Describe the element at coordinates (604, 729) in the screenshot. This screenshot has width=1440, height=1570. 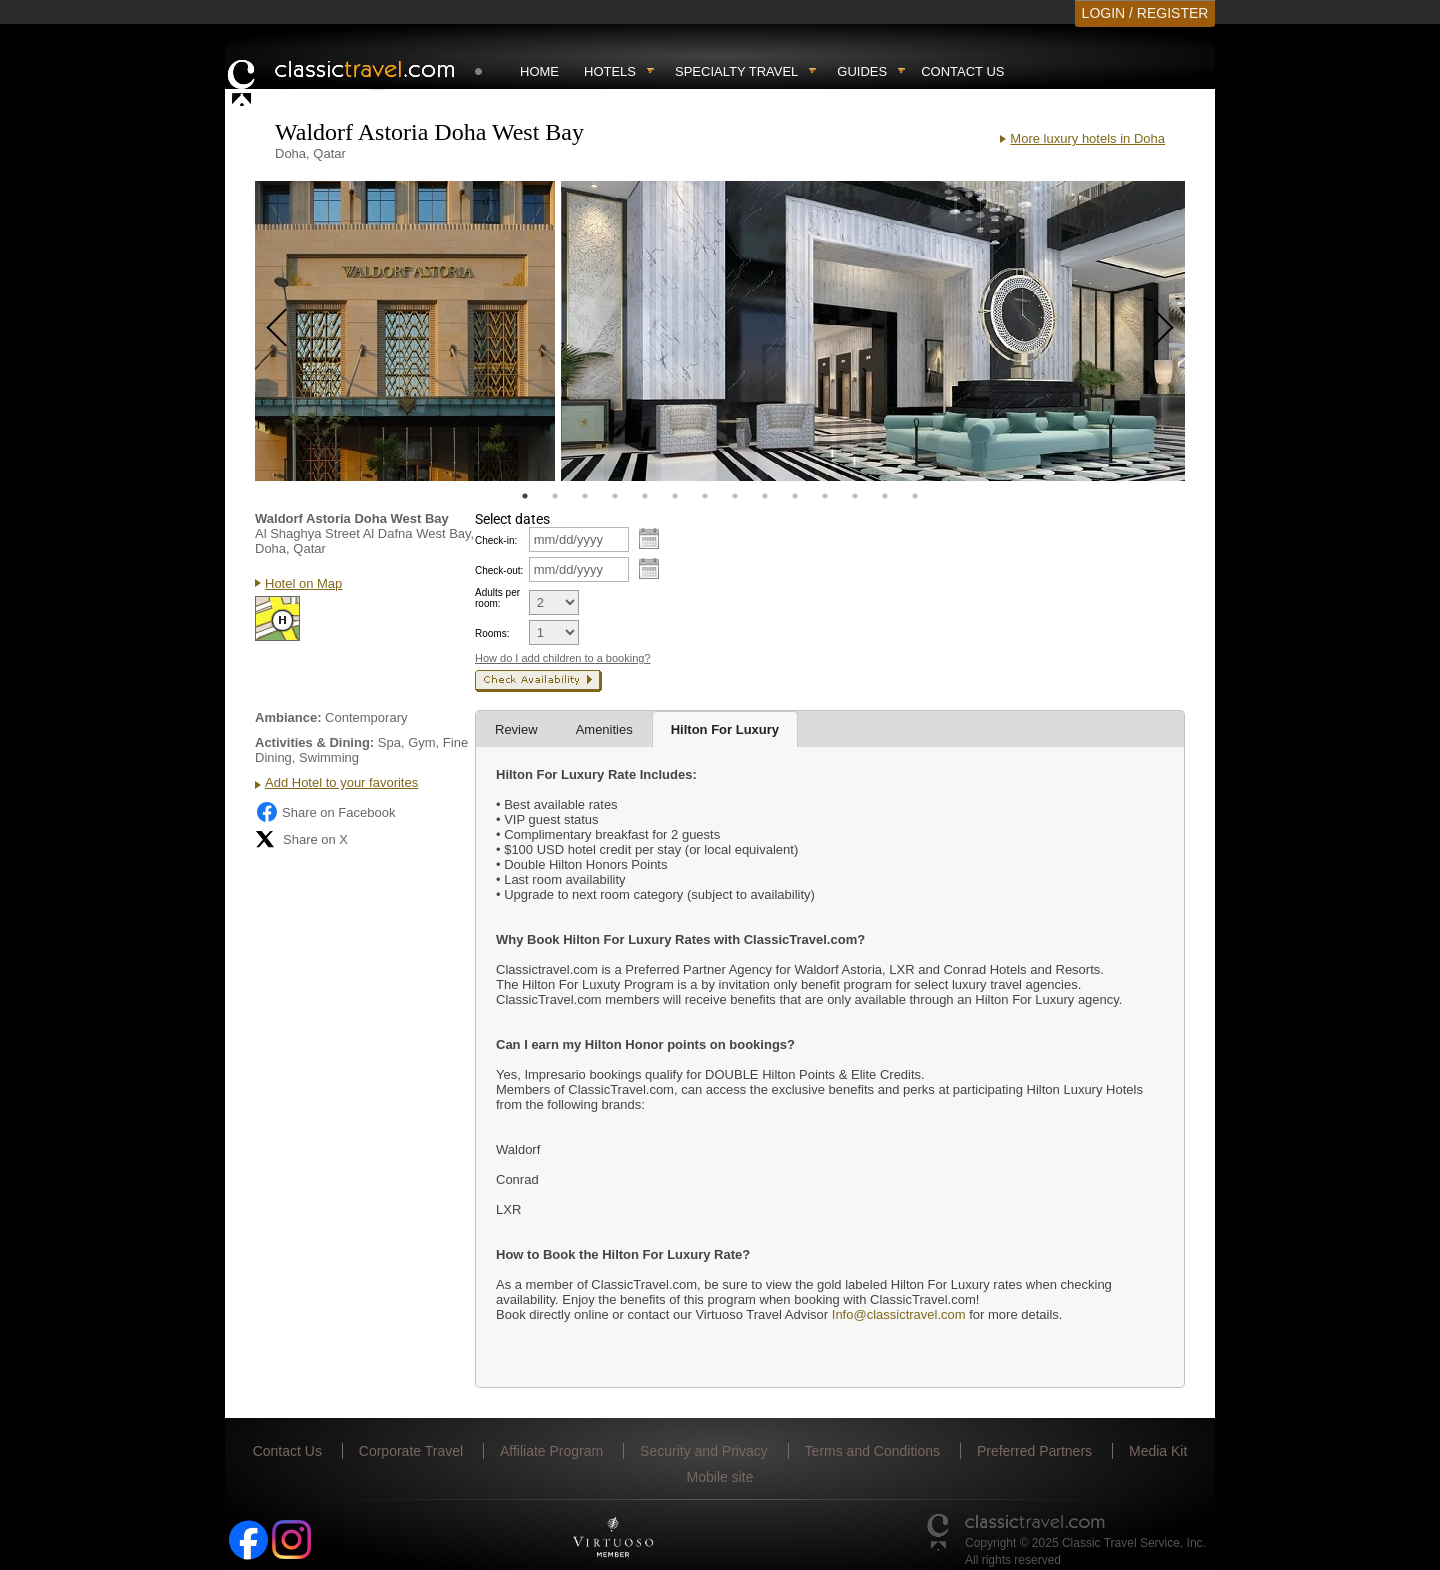
I see `Amenities` at that location.